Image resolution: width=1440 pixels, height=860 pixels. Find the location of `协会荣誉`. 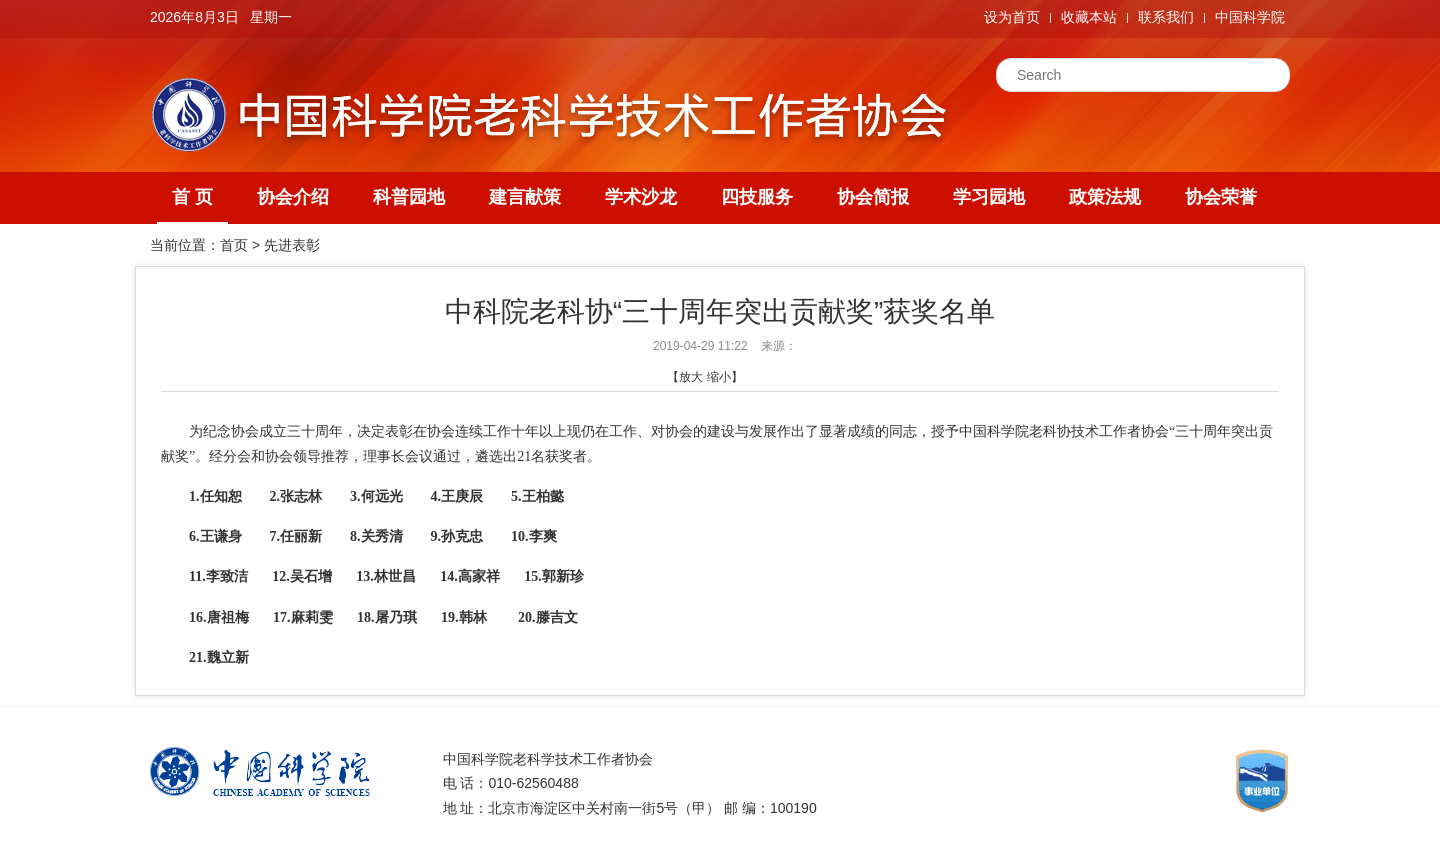

协会荣誉 is located at coordinates (1221, 197).